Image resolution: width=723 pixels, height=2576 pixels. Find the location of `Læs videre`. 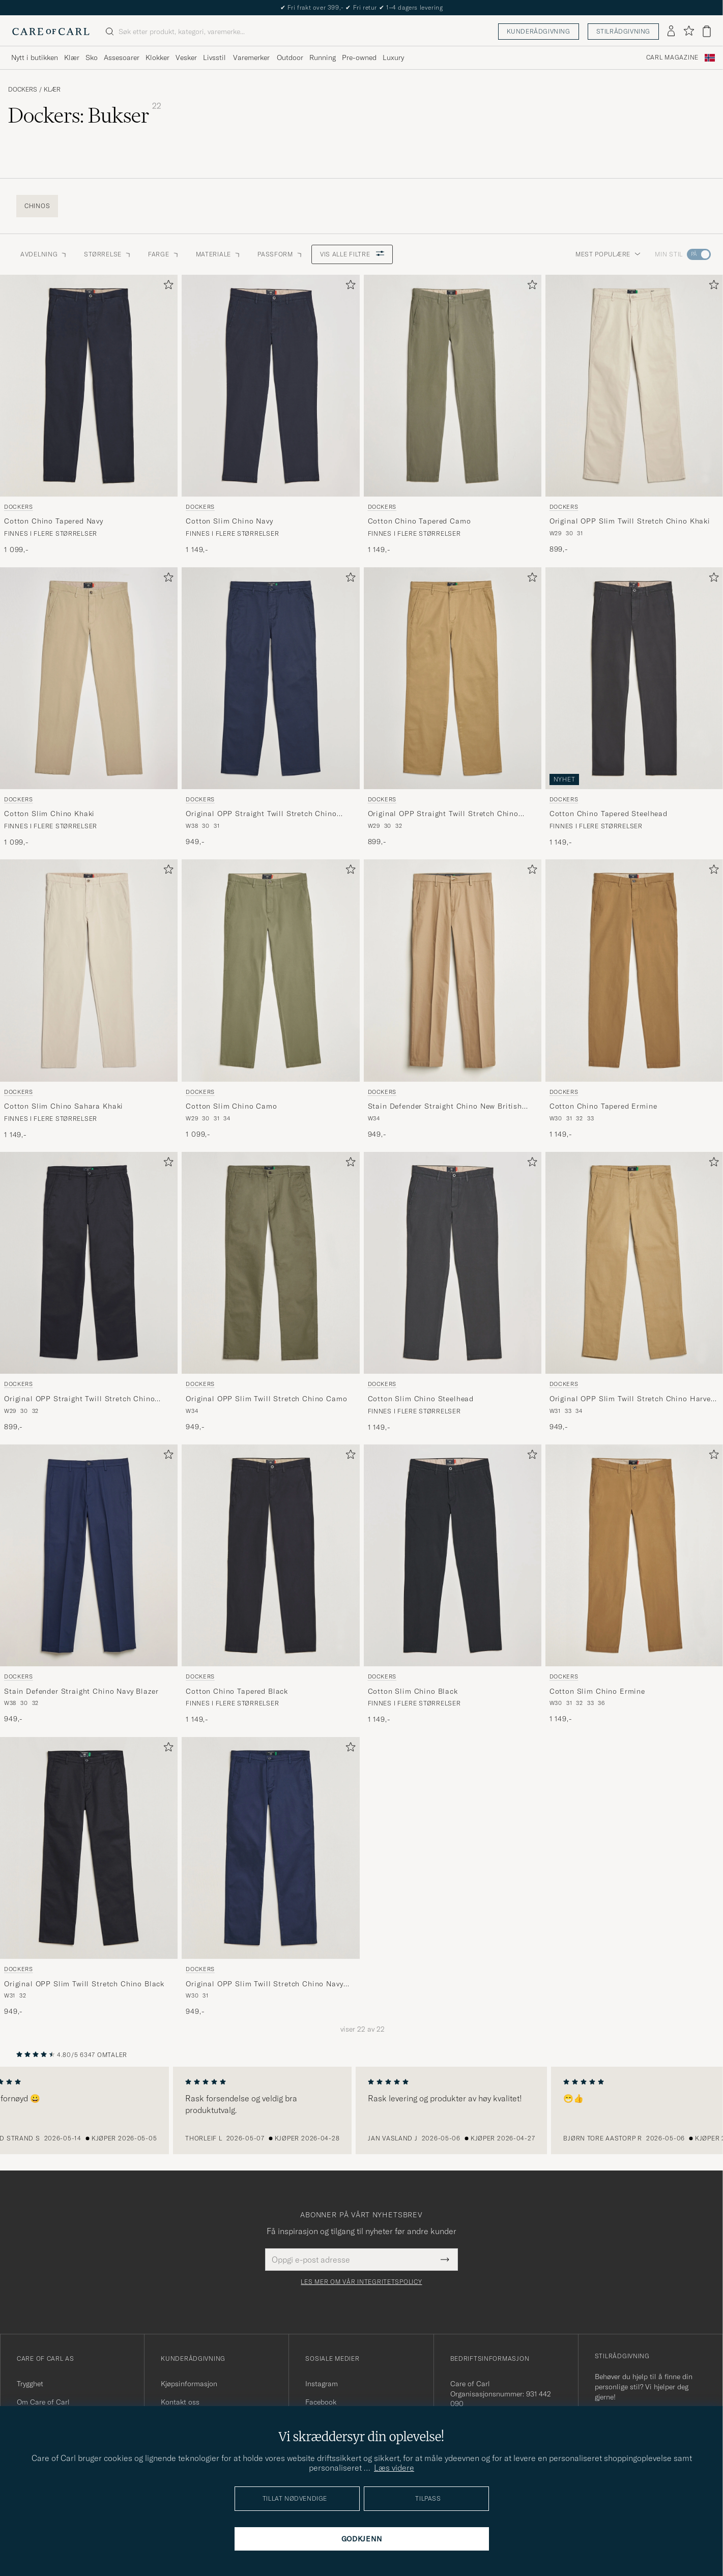

Læs videre is located at coordinates (394, 2467).